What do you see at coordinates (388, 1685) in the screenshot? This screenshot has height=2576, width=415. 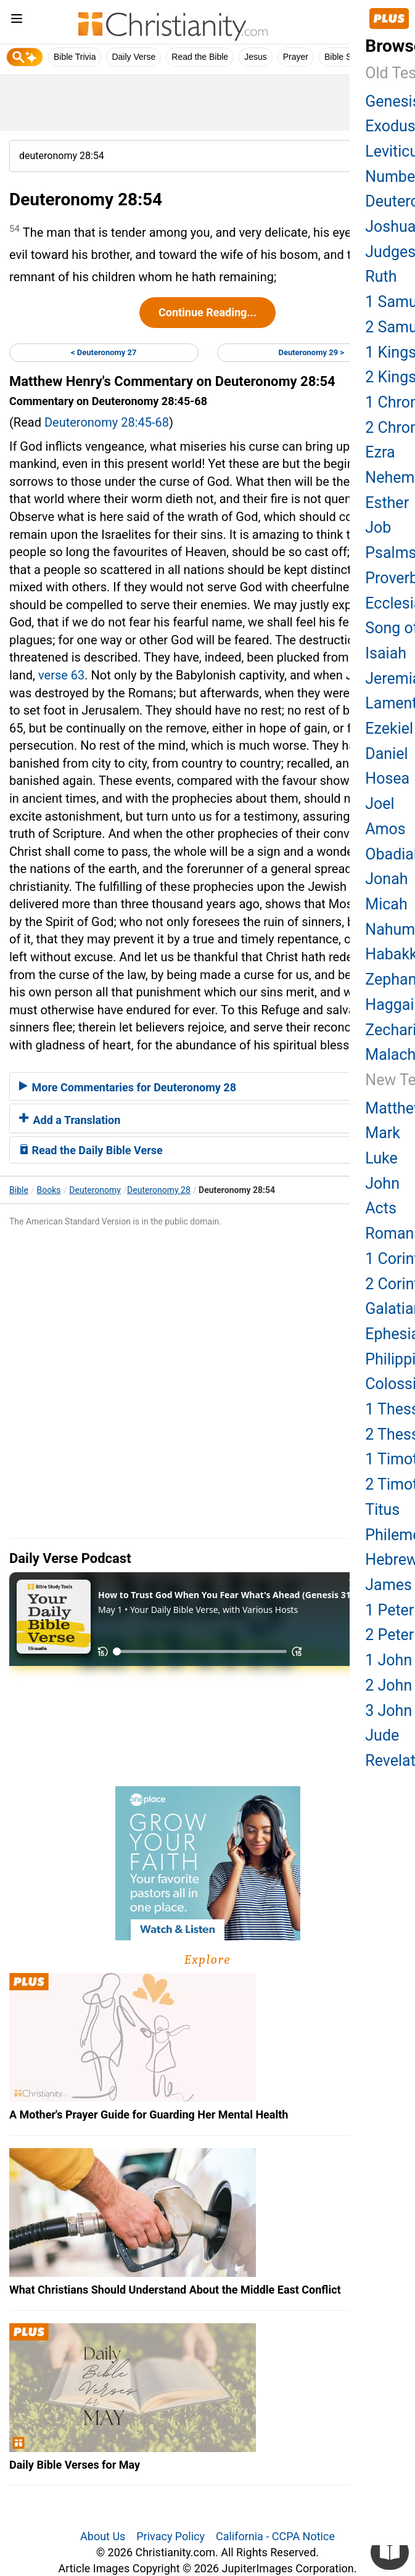 I see `2 John` at bounding box center [388, 1685].